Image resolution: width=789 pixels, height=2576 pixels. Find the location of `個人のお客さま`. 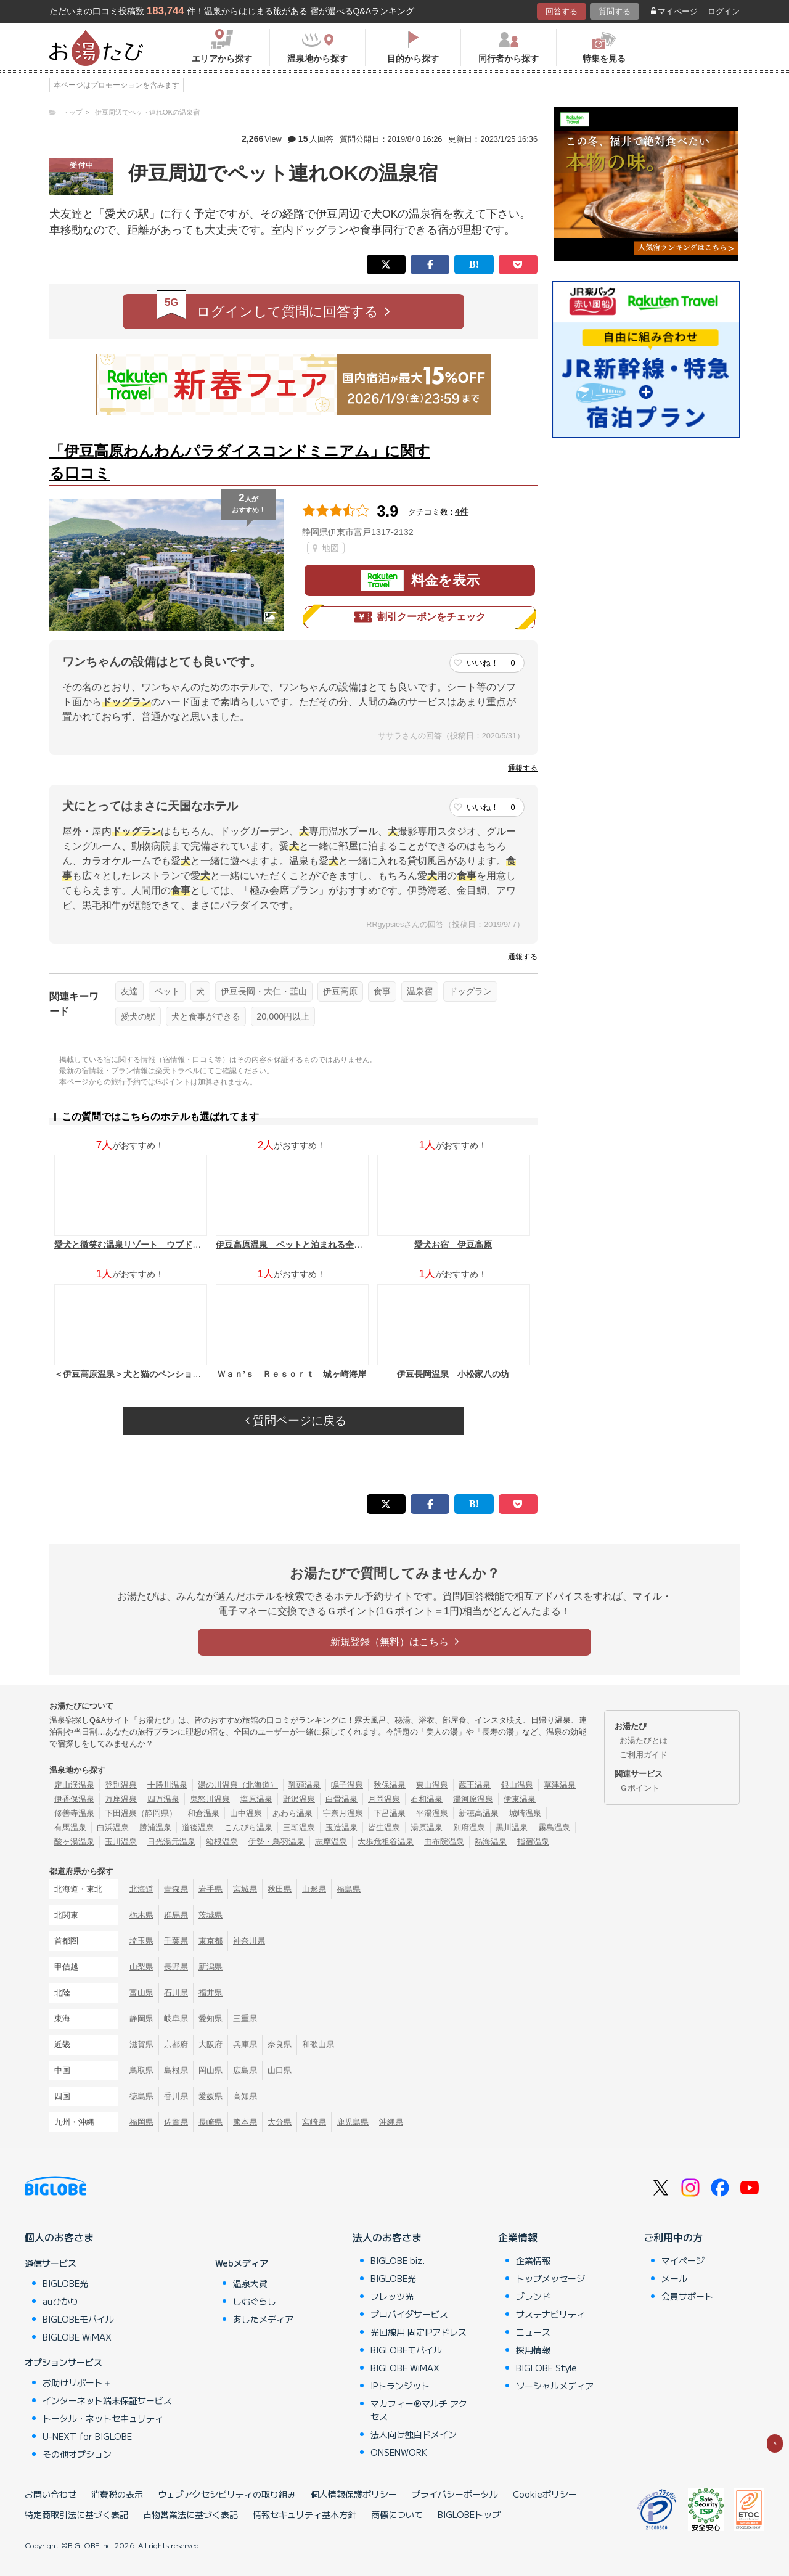

個人のお客さま is located at coordinates (59, 2237).